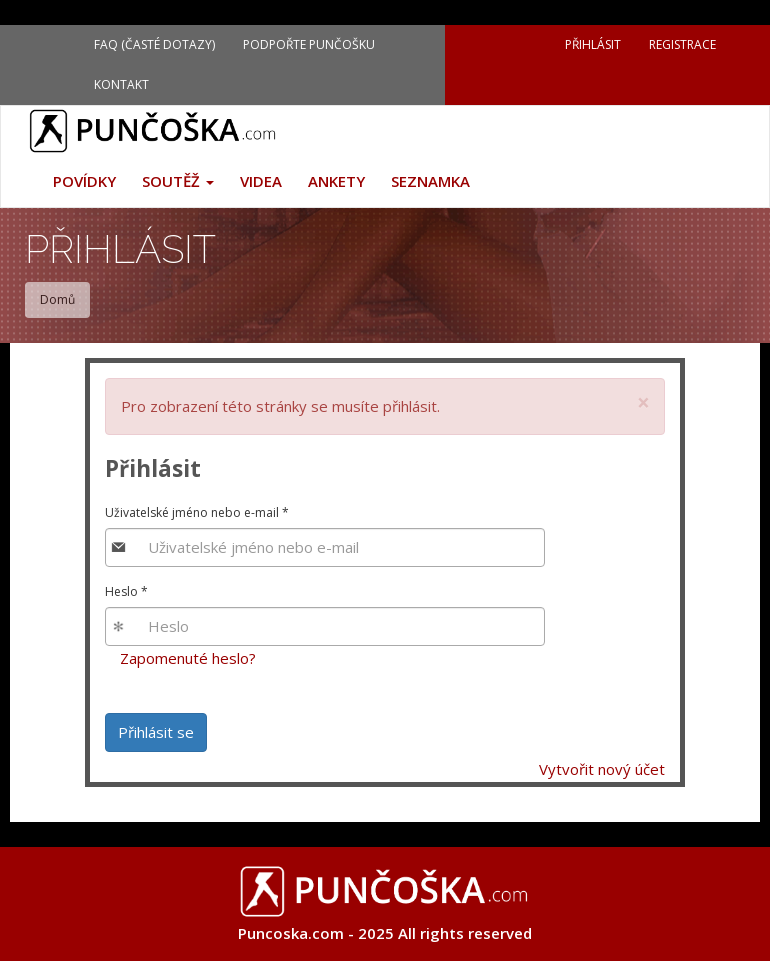 The width and height of the screenshot is (770, 961). I want to click on Kontakt, so click(121, 84).